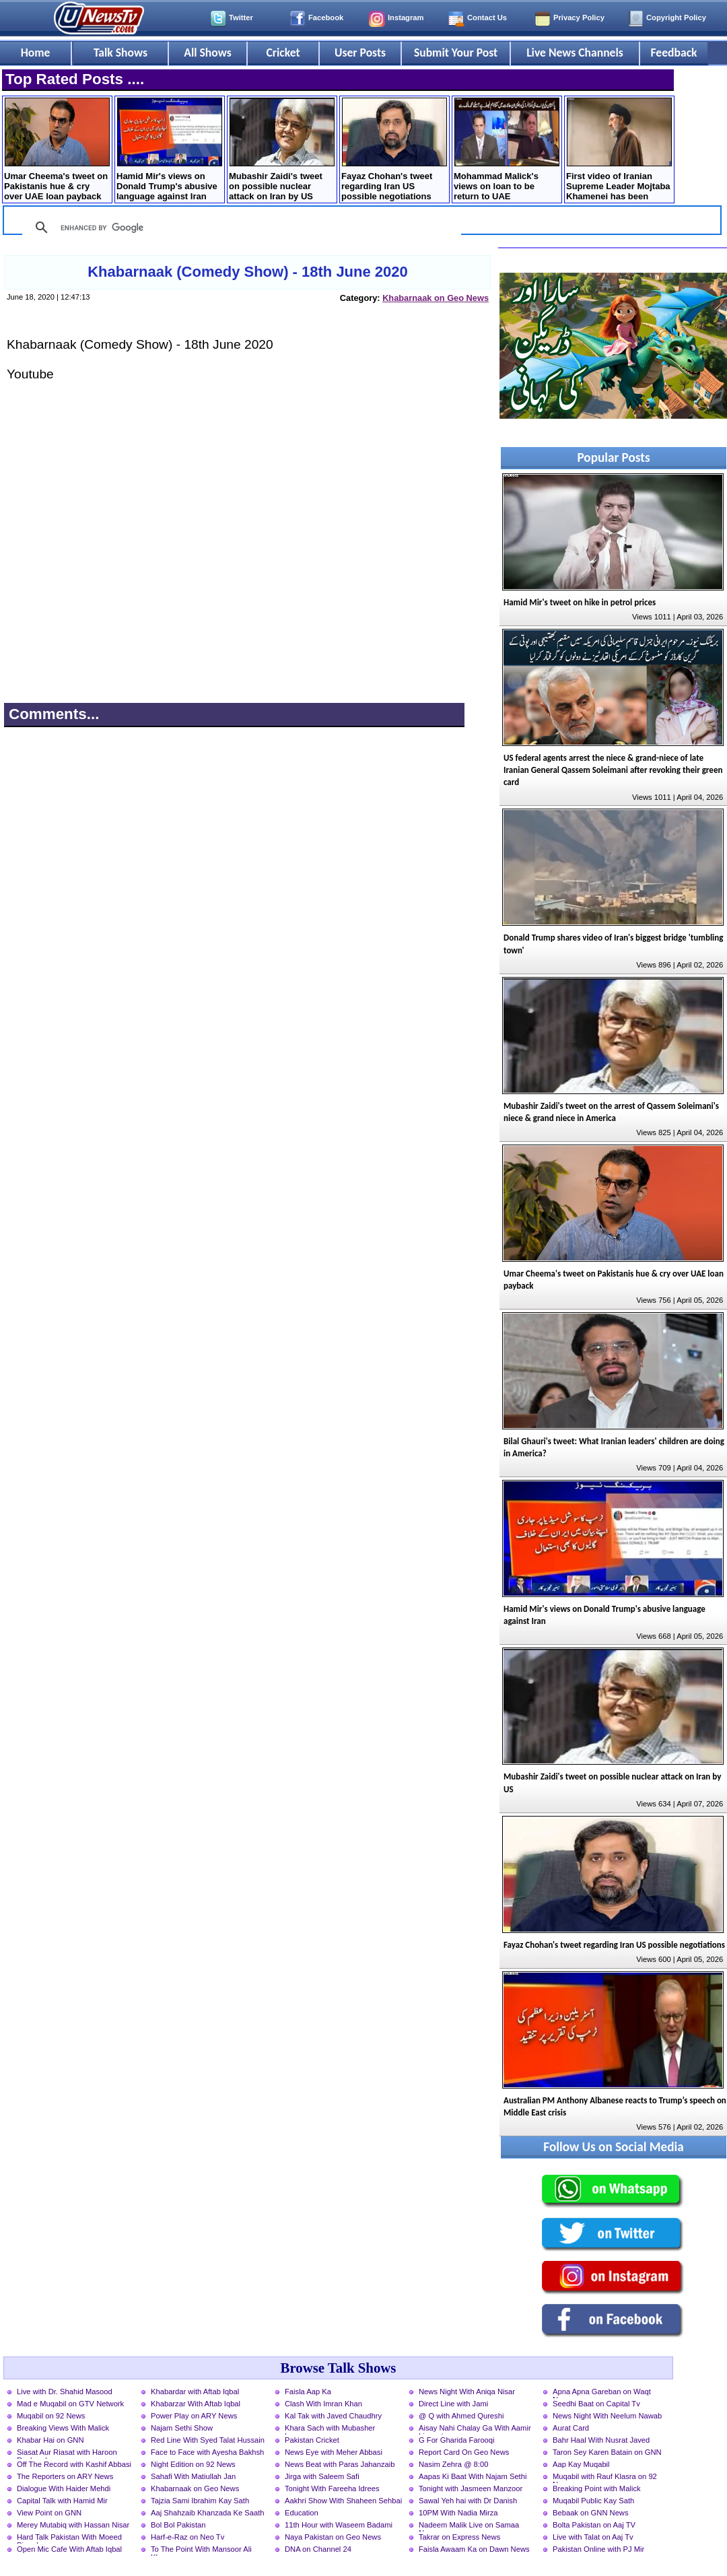 This screenshot has height=2576, width=727. I want to click on News Night With Neelum Nawab, so click(607, 2416).